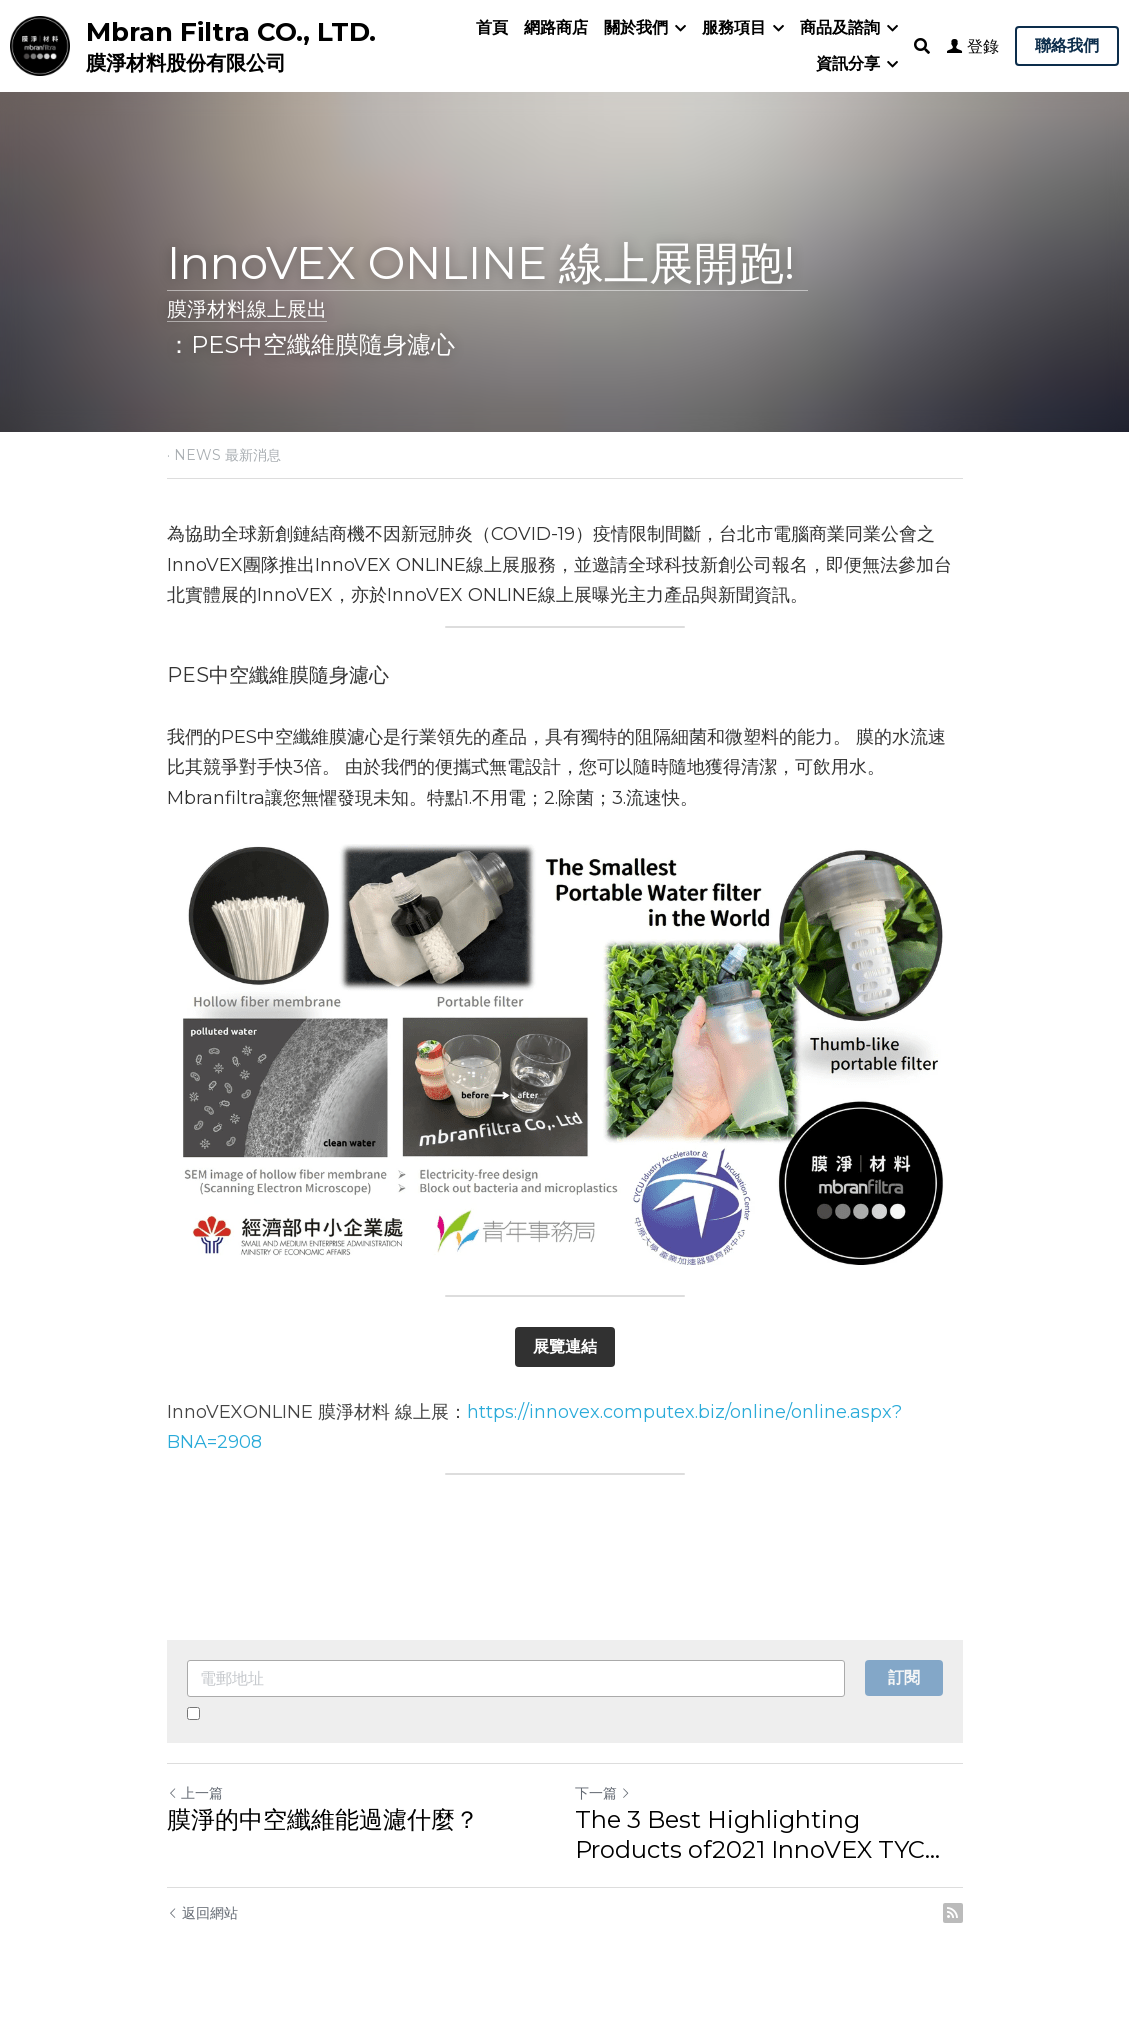 The height and width of the screenshot is (2034, 1129). Describe the element at coordinates (247, 309) in the screenshot. I see `膜淨材料線上展出` at that location.